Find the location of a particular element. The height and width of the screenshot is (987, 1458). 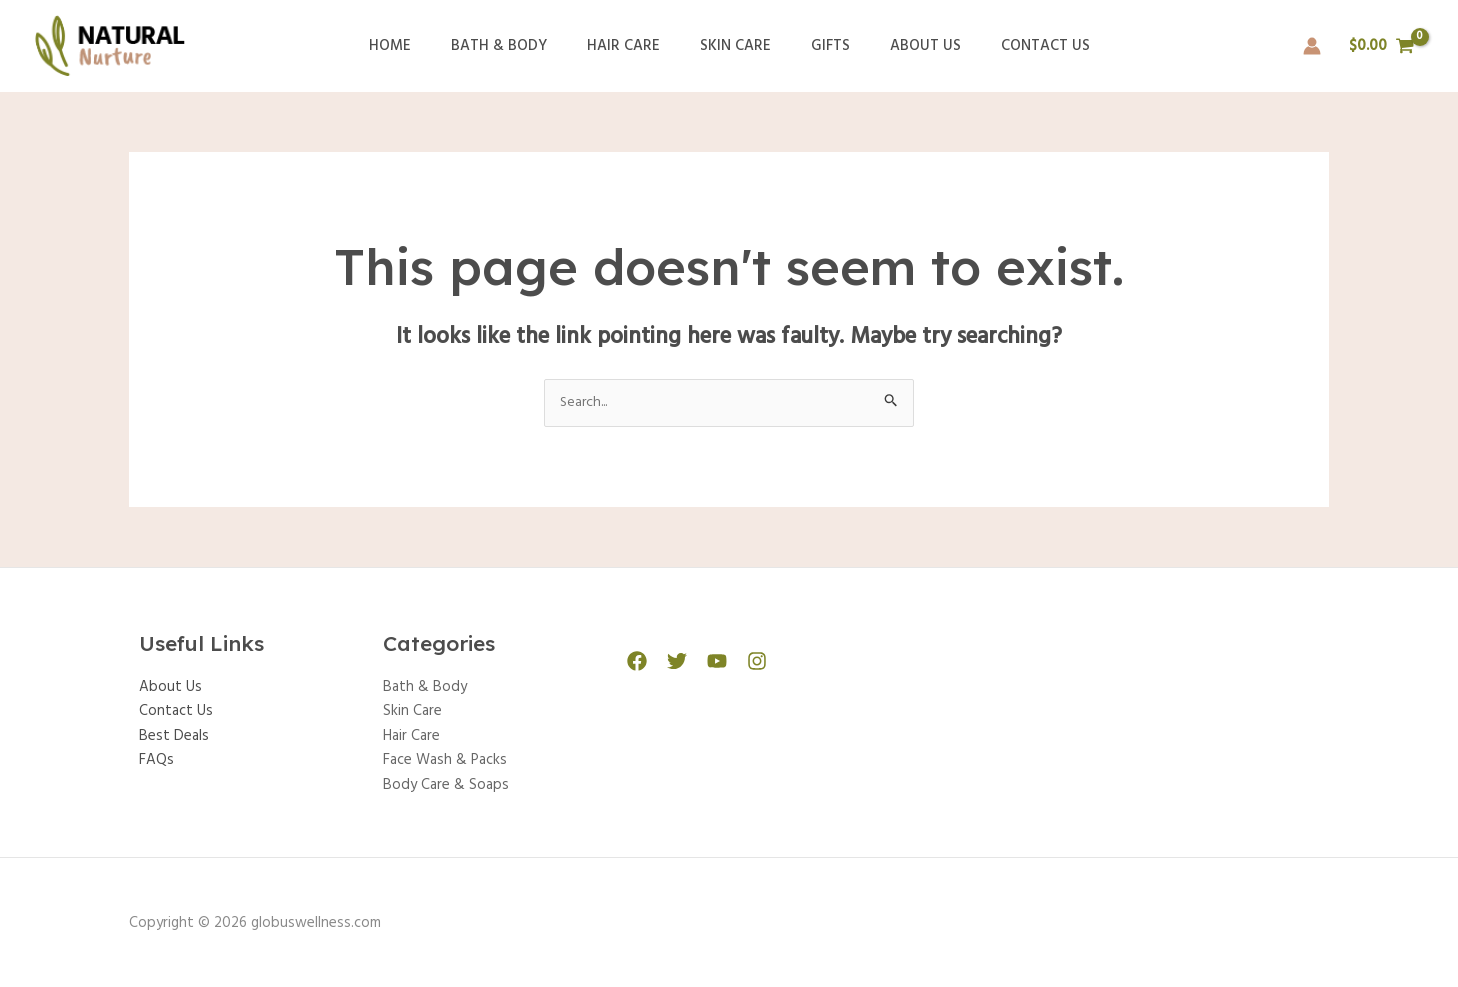

Contact Us is located at coordinates (1015, 46).